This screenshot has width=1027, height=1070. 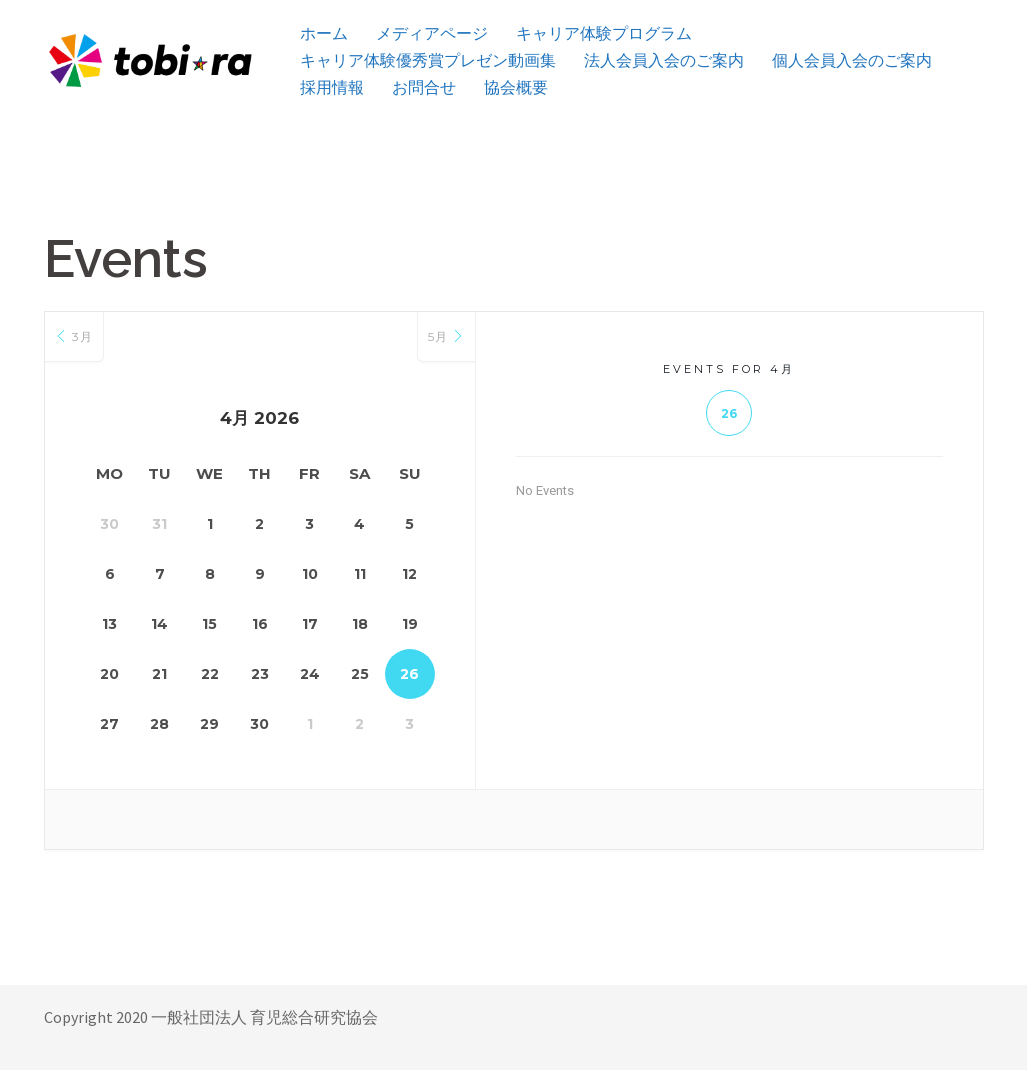 I want to click on 法人会員入会のご案内, so click(x=664, y=60).